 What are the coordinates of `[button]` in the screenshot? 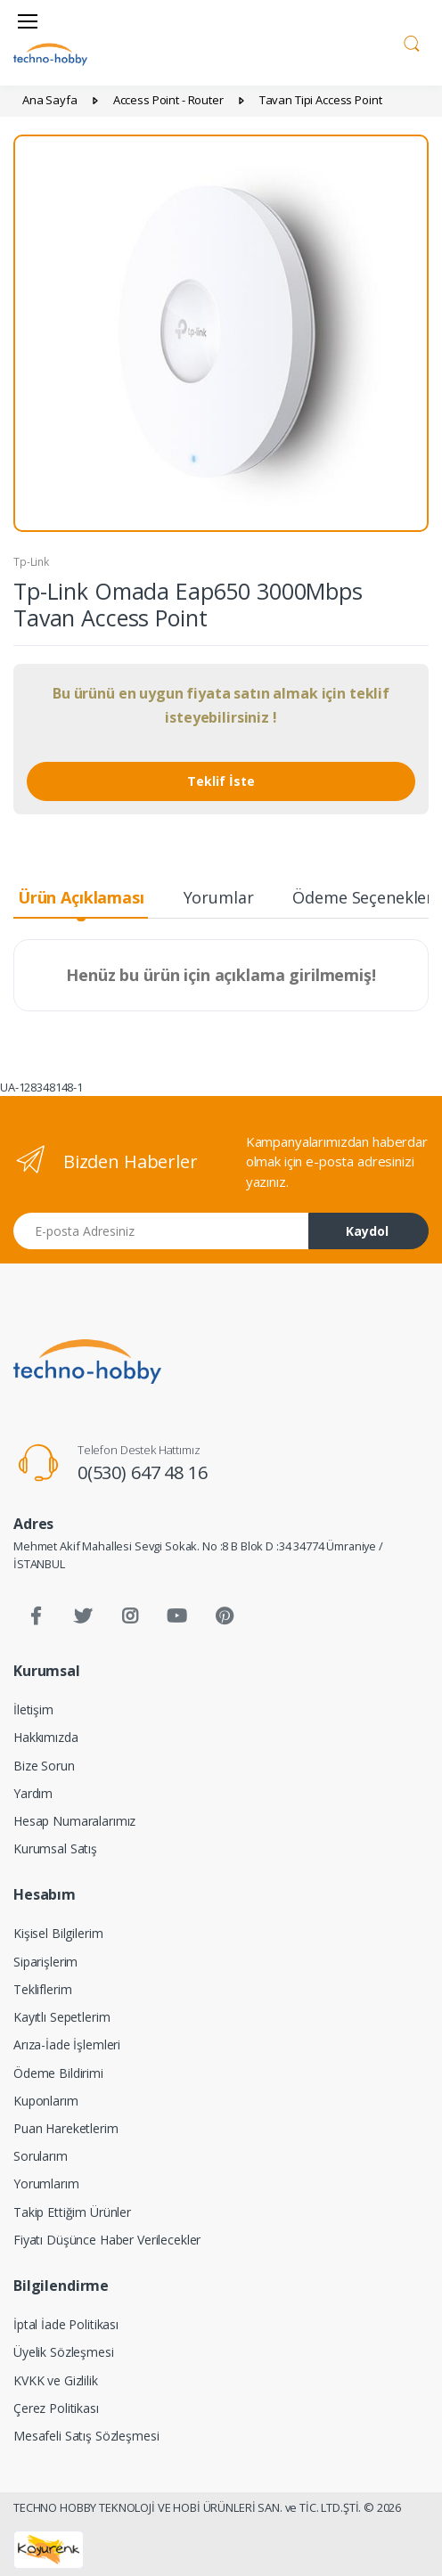 It's located at (412, 41).